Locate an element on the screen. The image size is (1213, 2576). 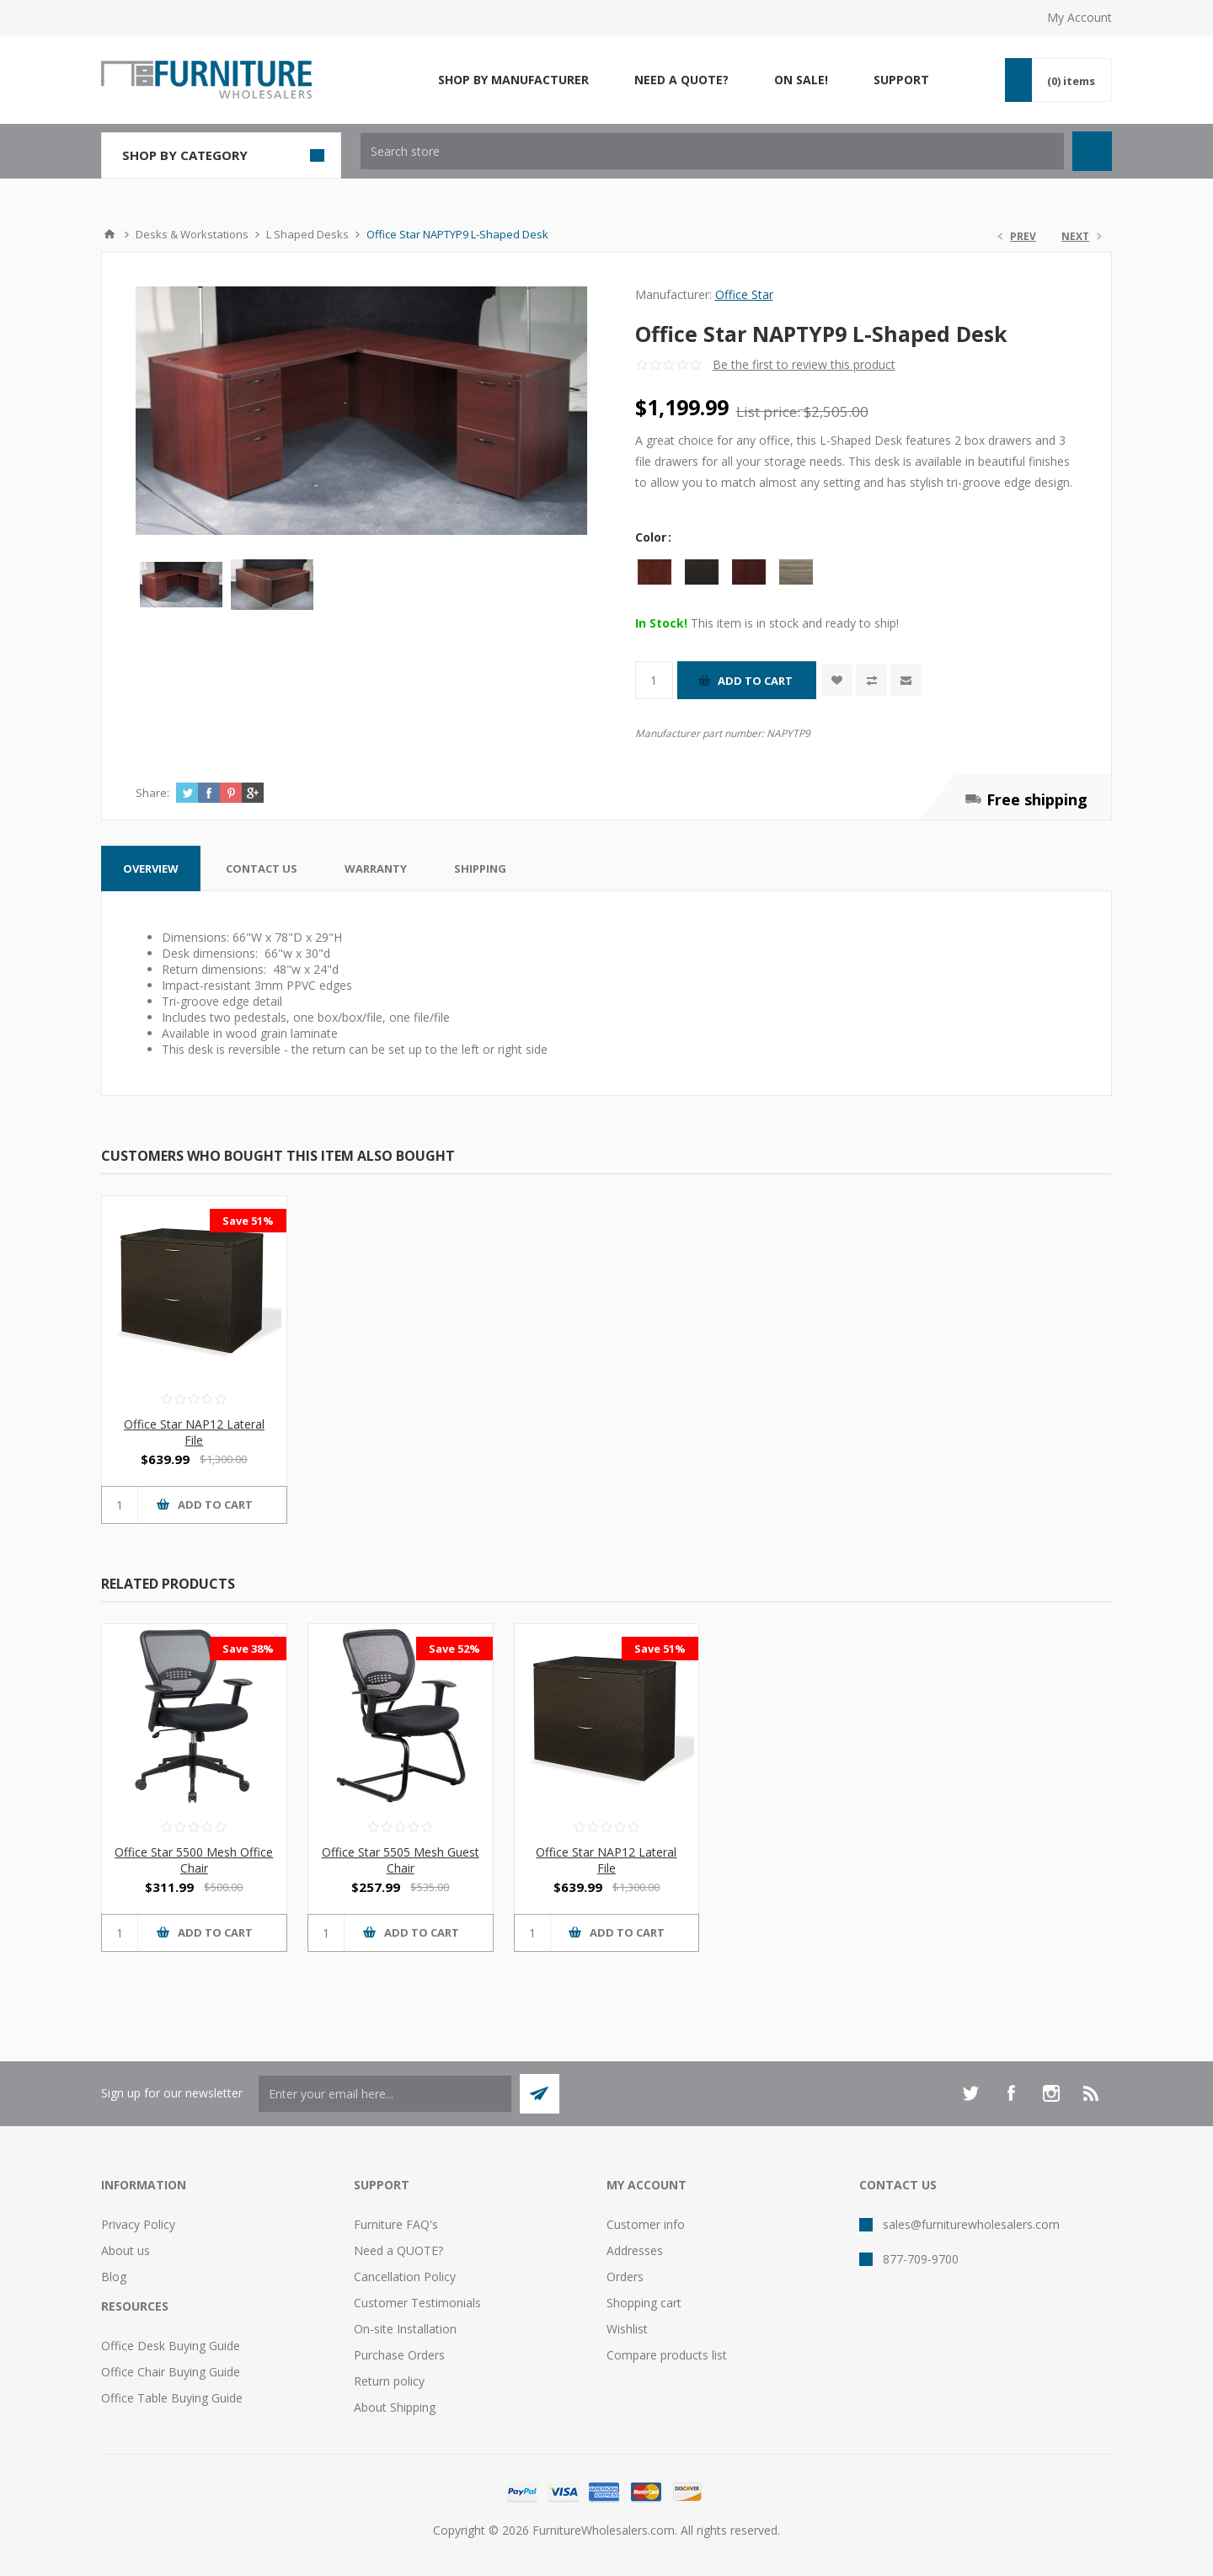
About us is located at coordinates (125, 2250).